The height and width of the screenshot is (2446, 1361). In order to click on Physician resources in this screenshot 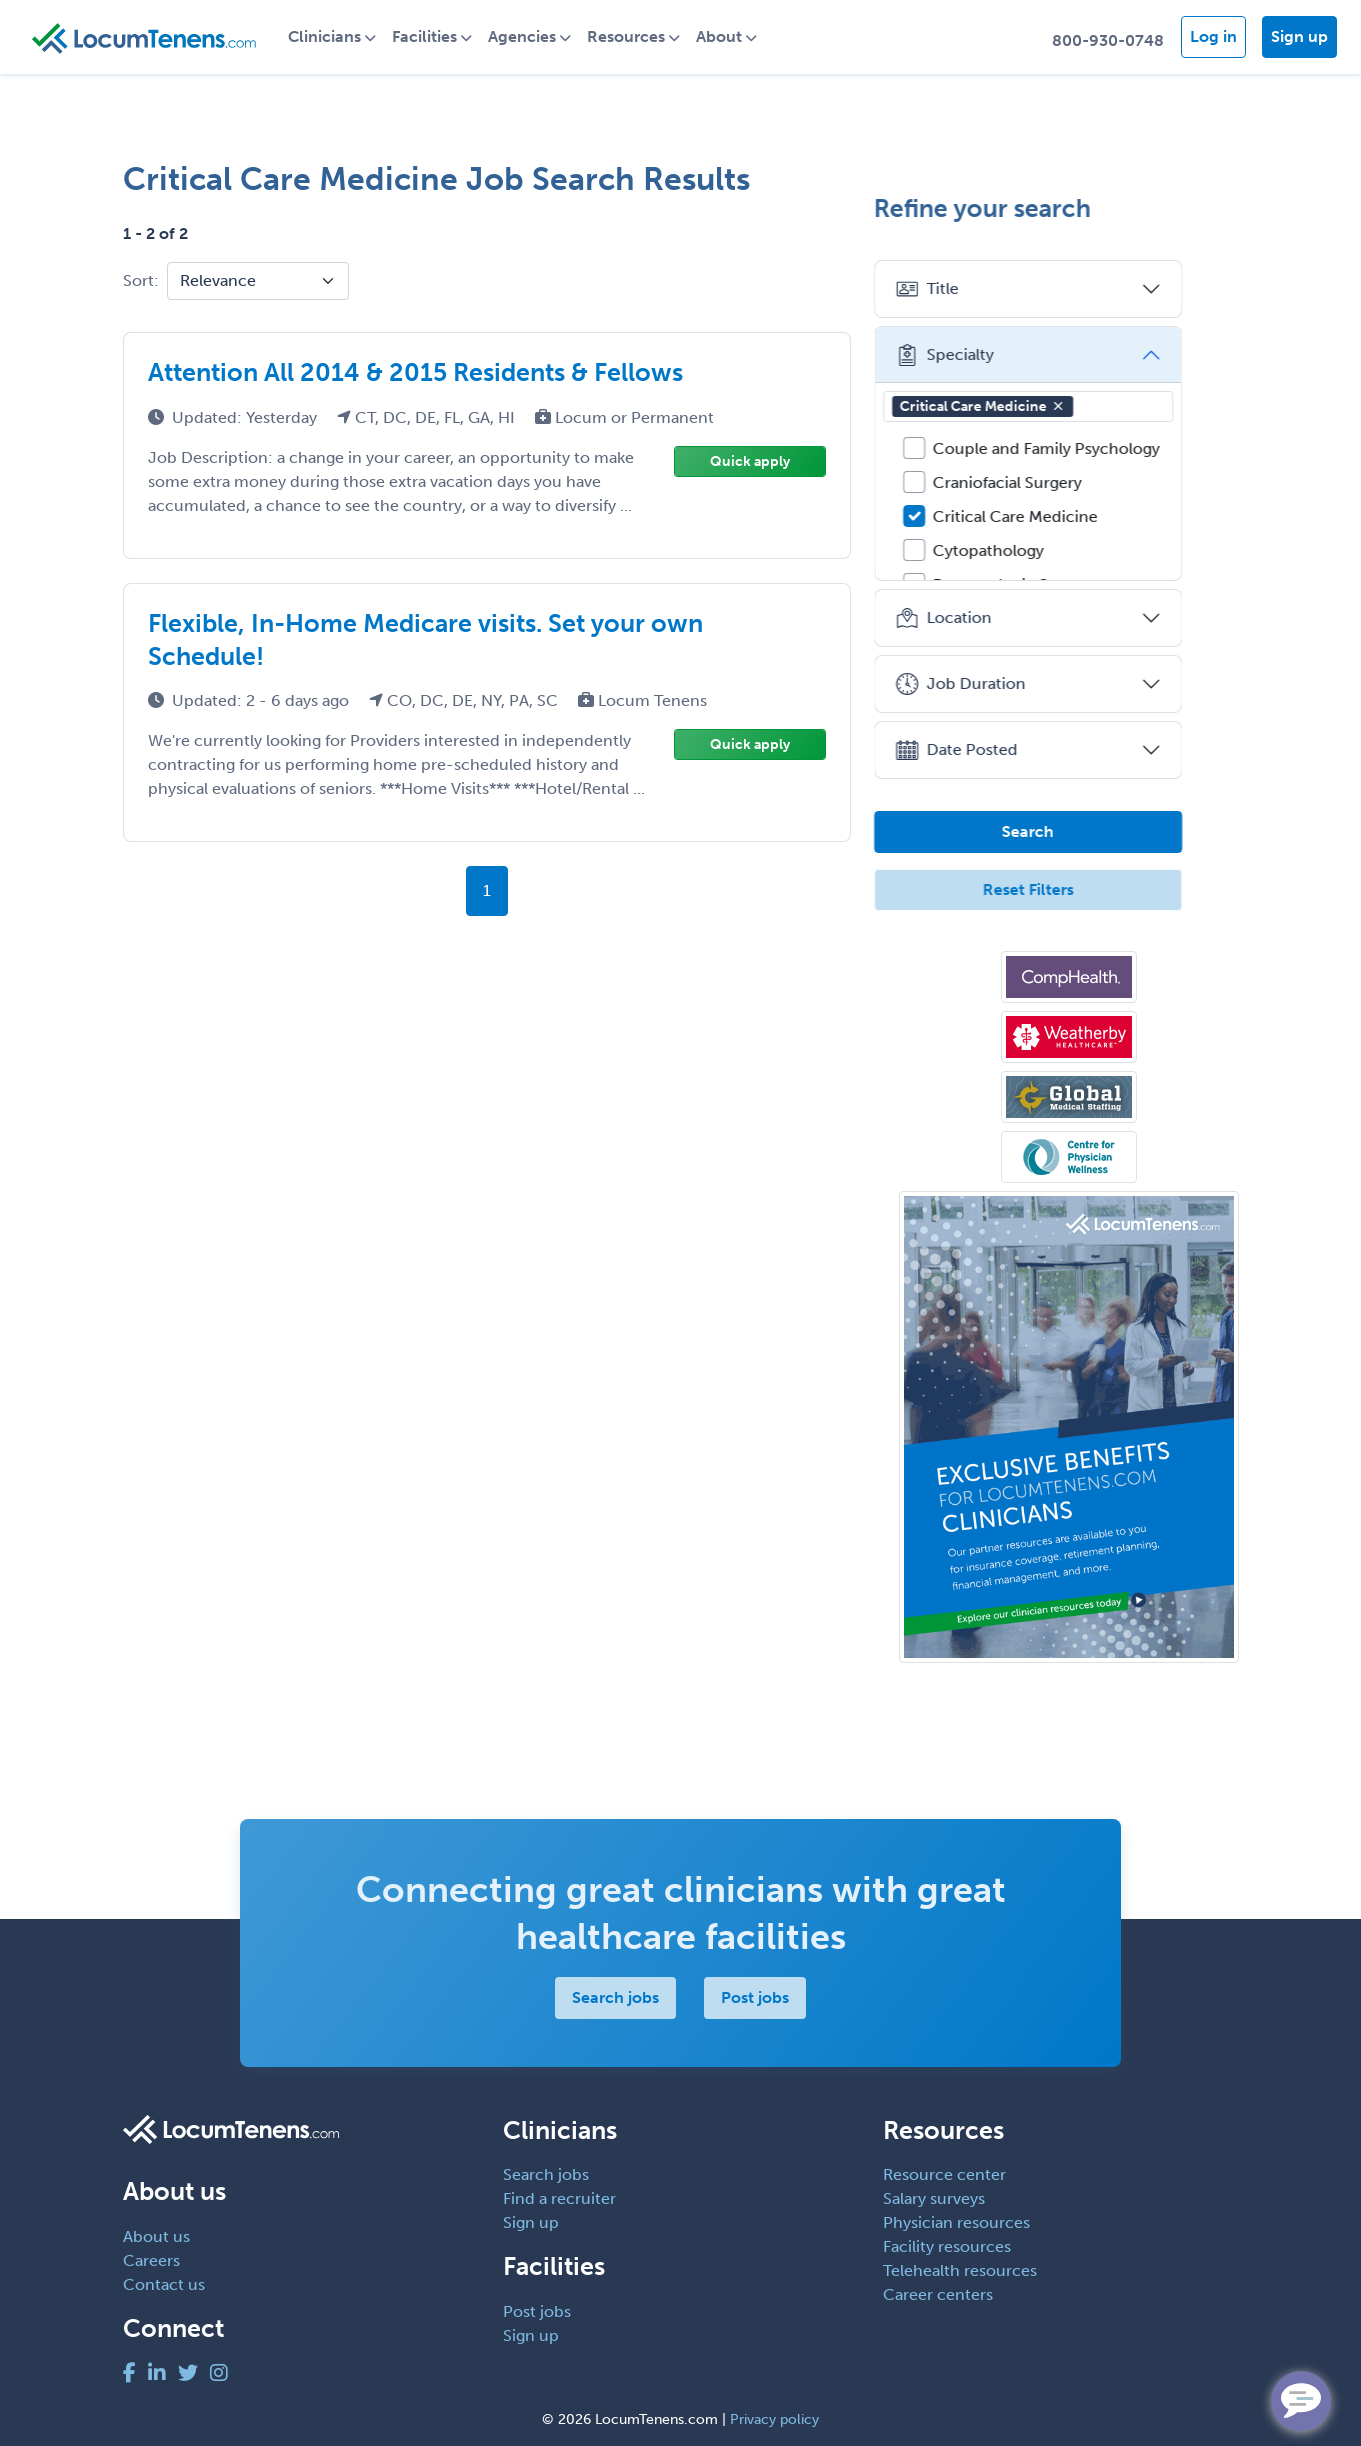, I will do `click(956, 2222)`.